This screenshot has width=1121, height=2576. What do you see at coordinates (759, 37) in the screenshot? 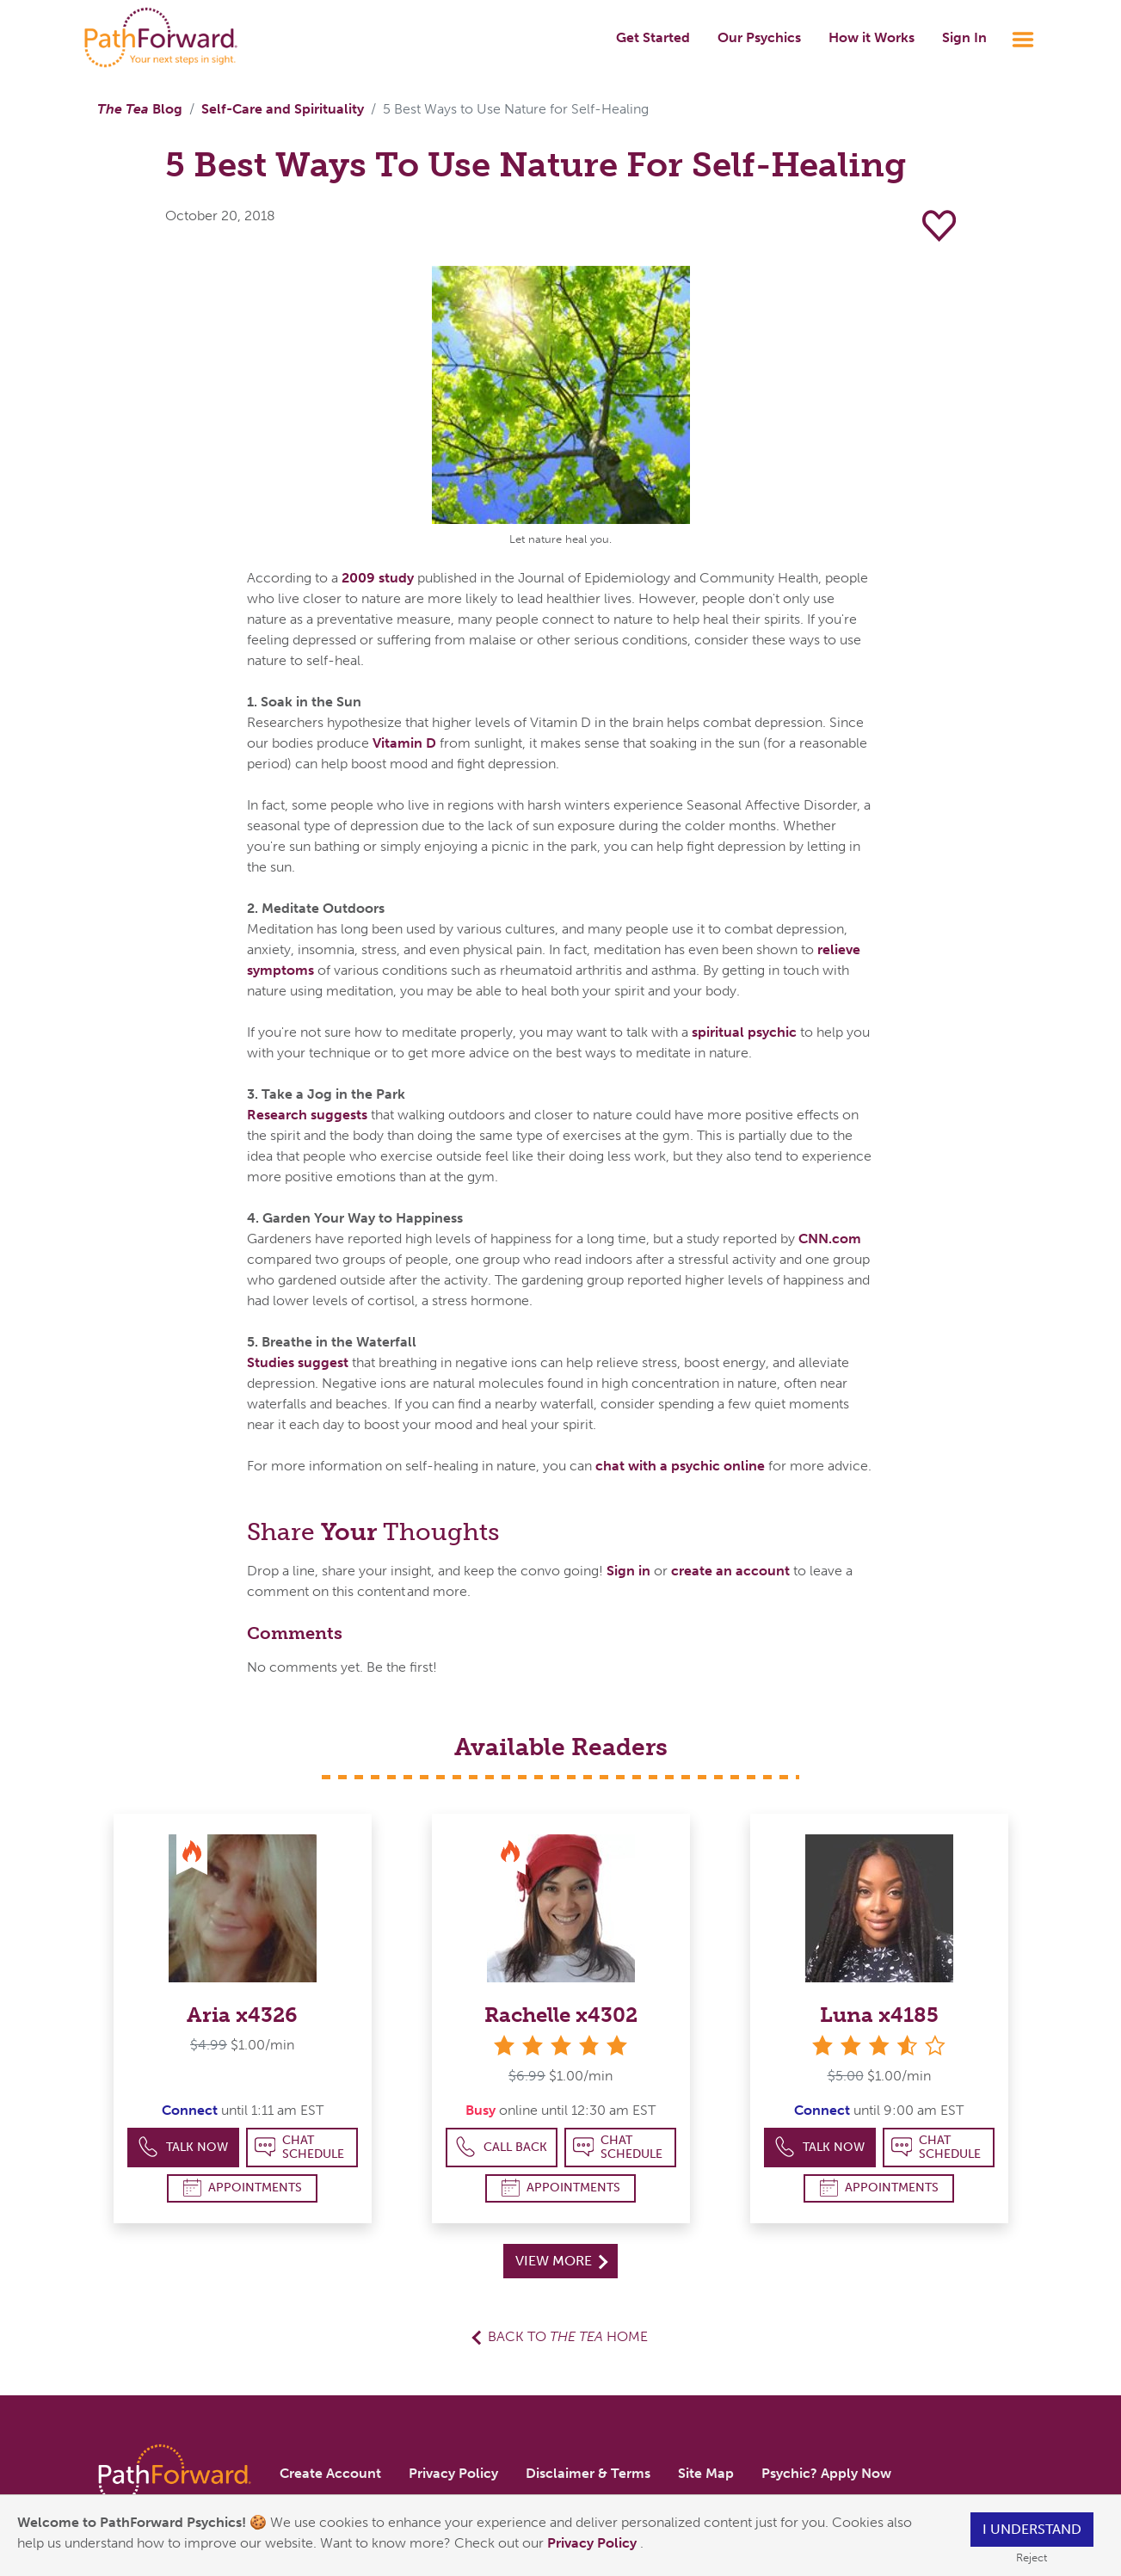
I see `Our Psychics` at bounding box center [759, 37].